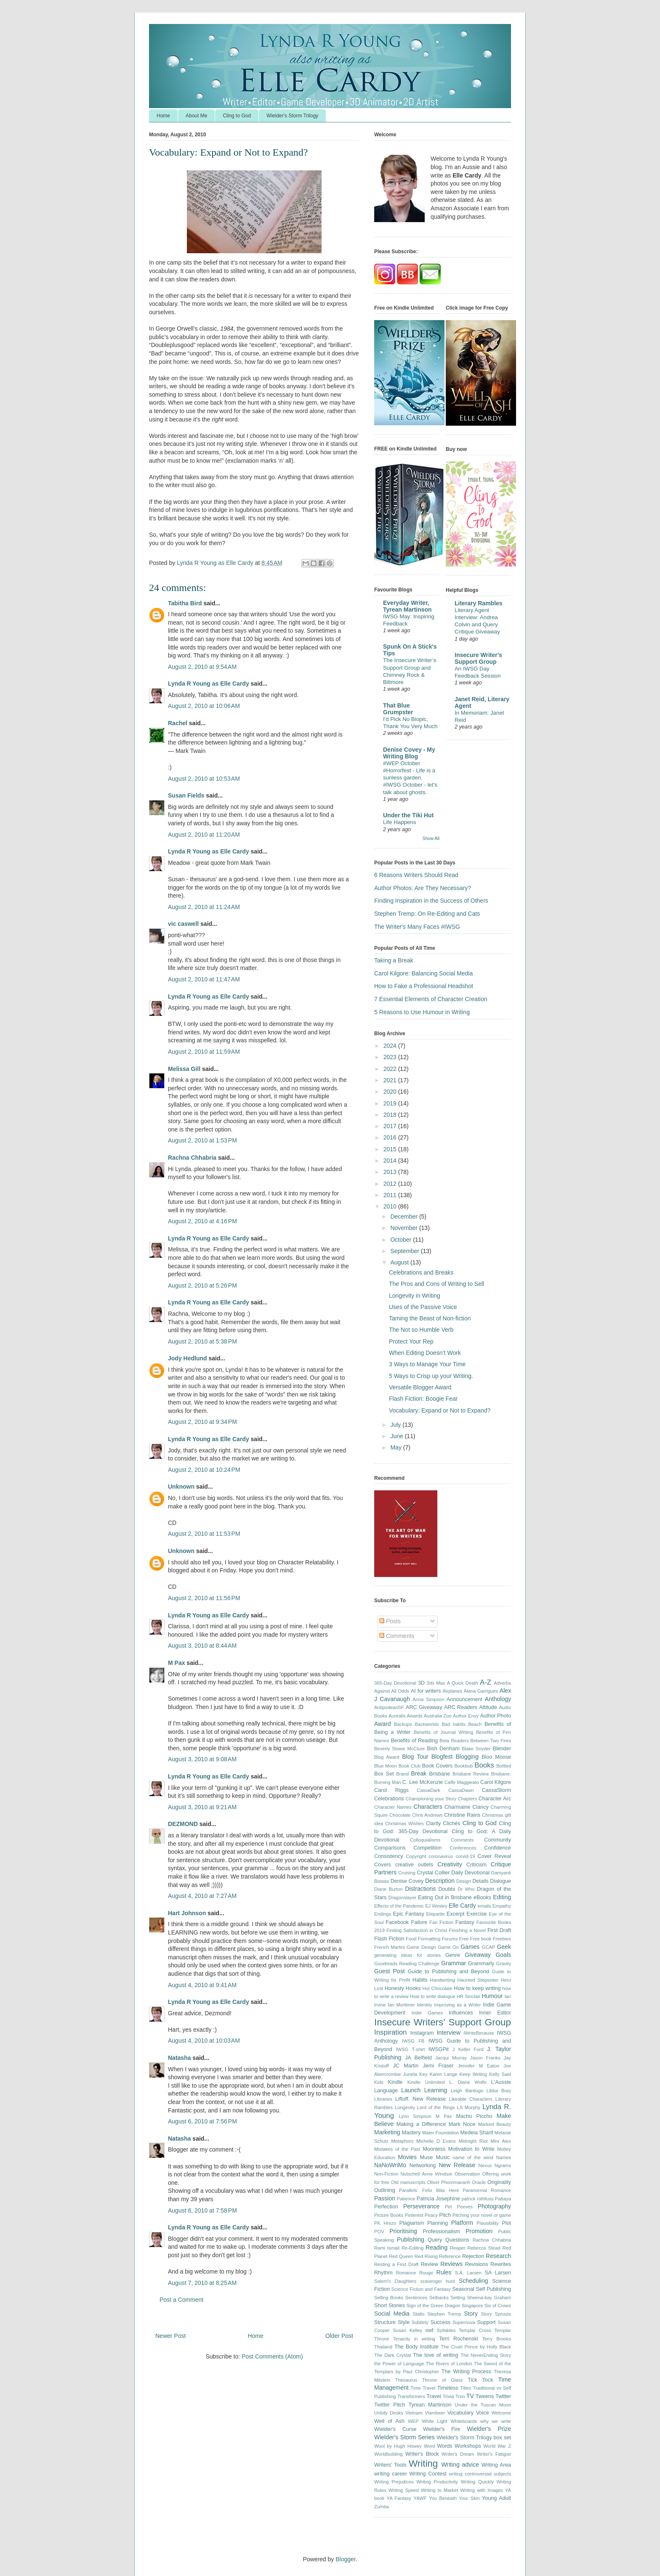  I want to click on Celebrations and Breaks, so click(421, 1272).